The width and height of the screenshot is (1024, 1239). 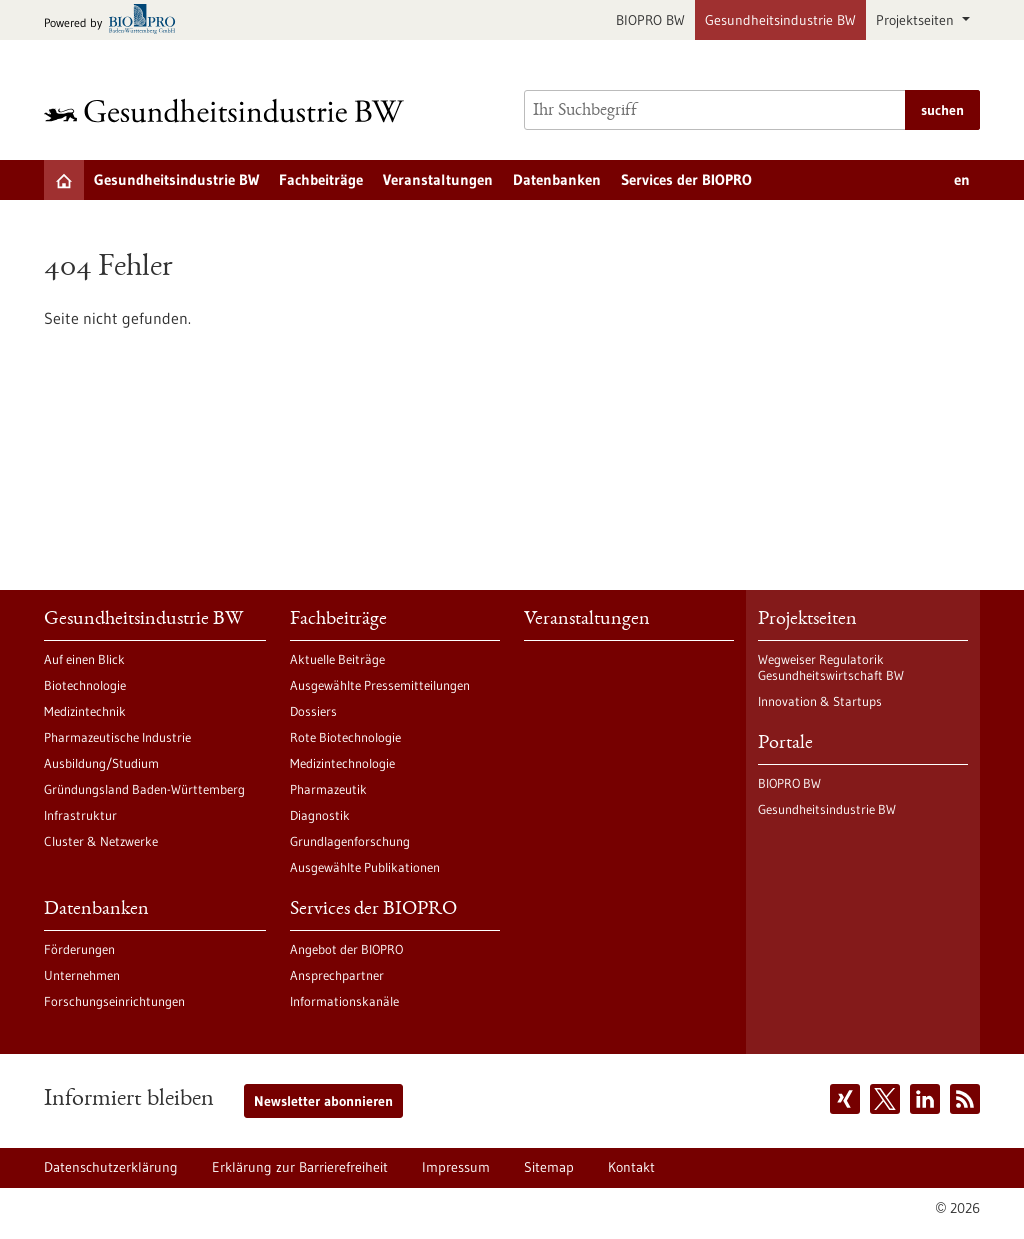 What do you see at coordinates (101, 841) in the screenshot?
I see `Cluster & Netzwerke` at bounding box center [101, 841].